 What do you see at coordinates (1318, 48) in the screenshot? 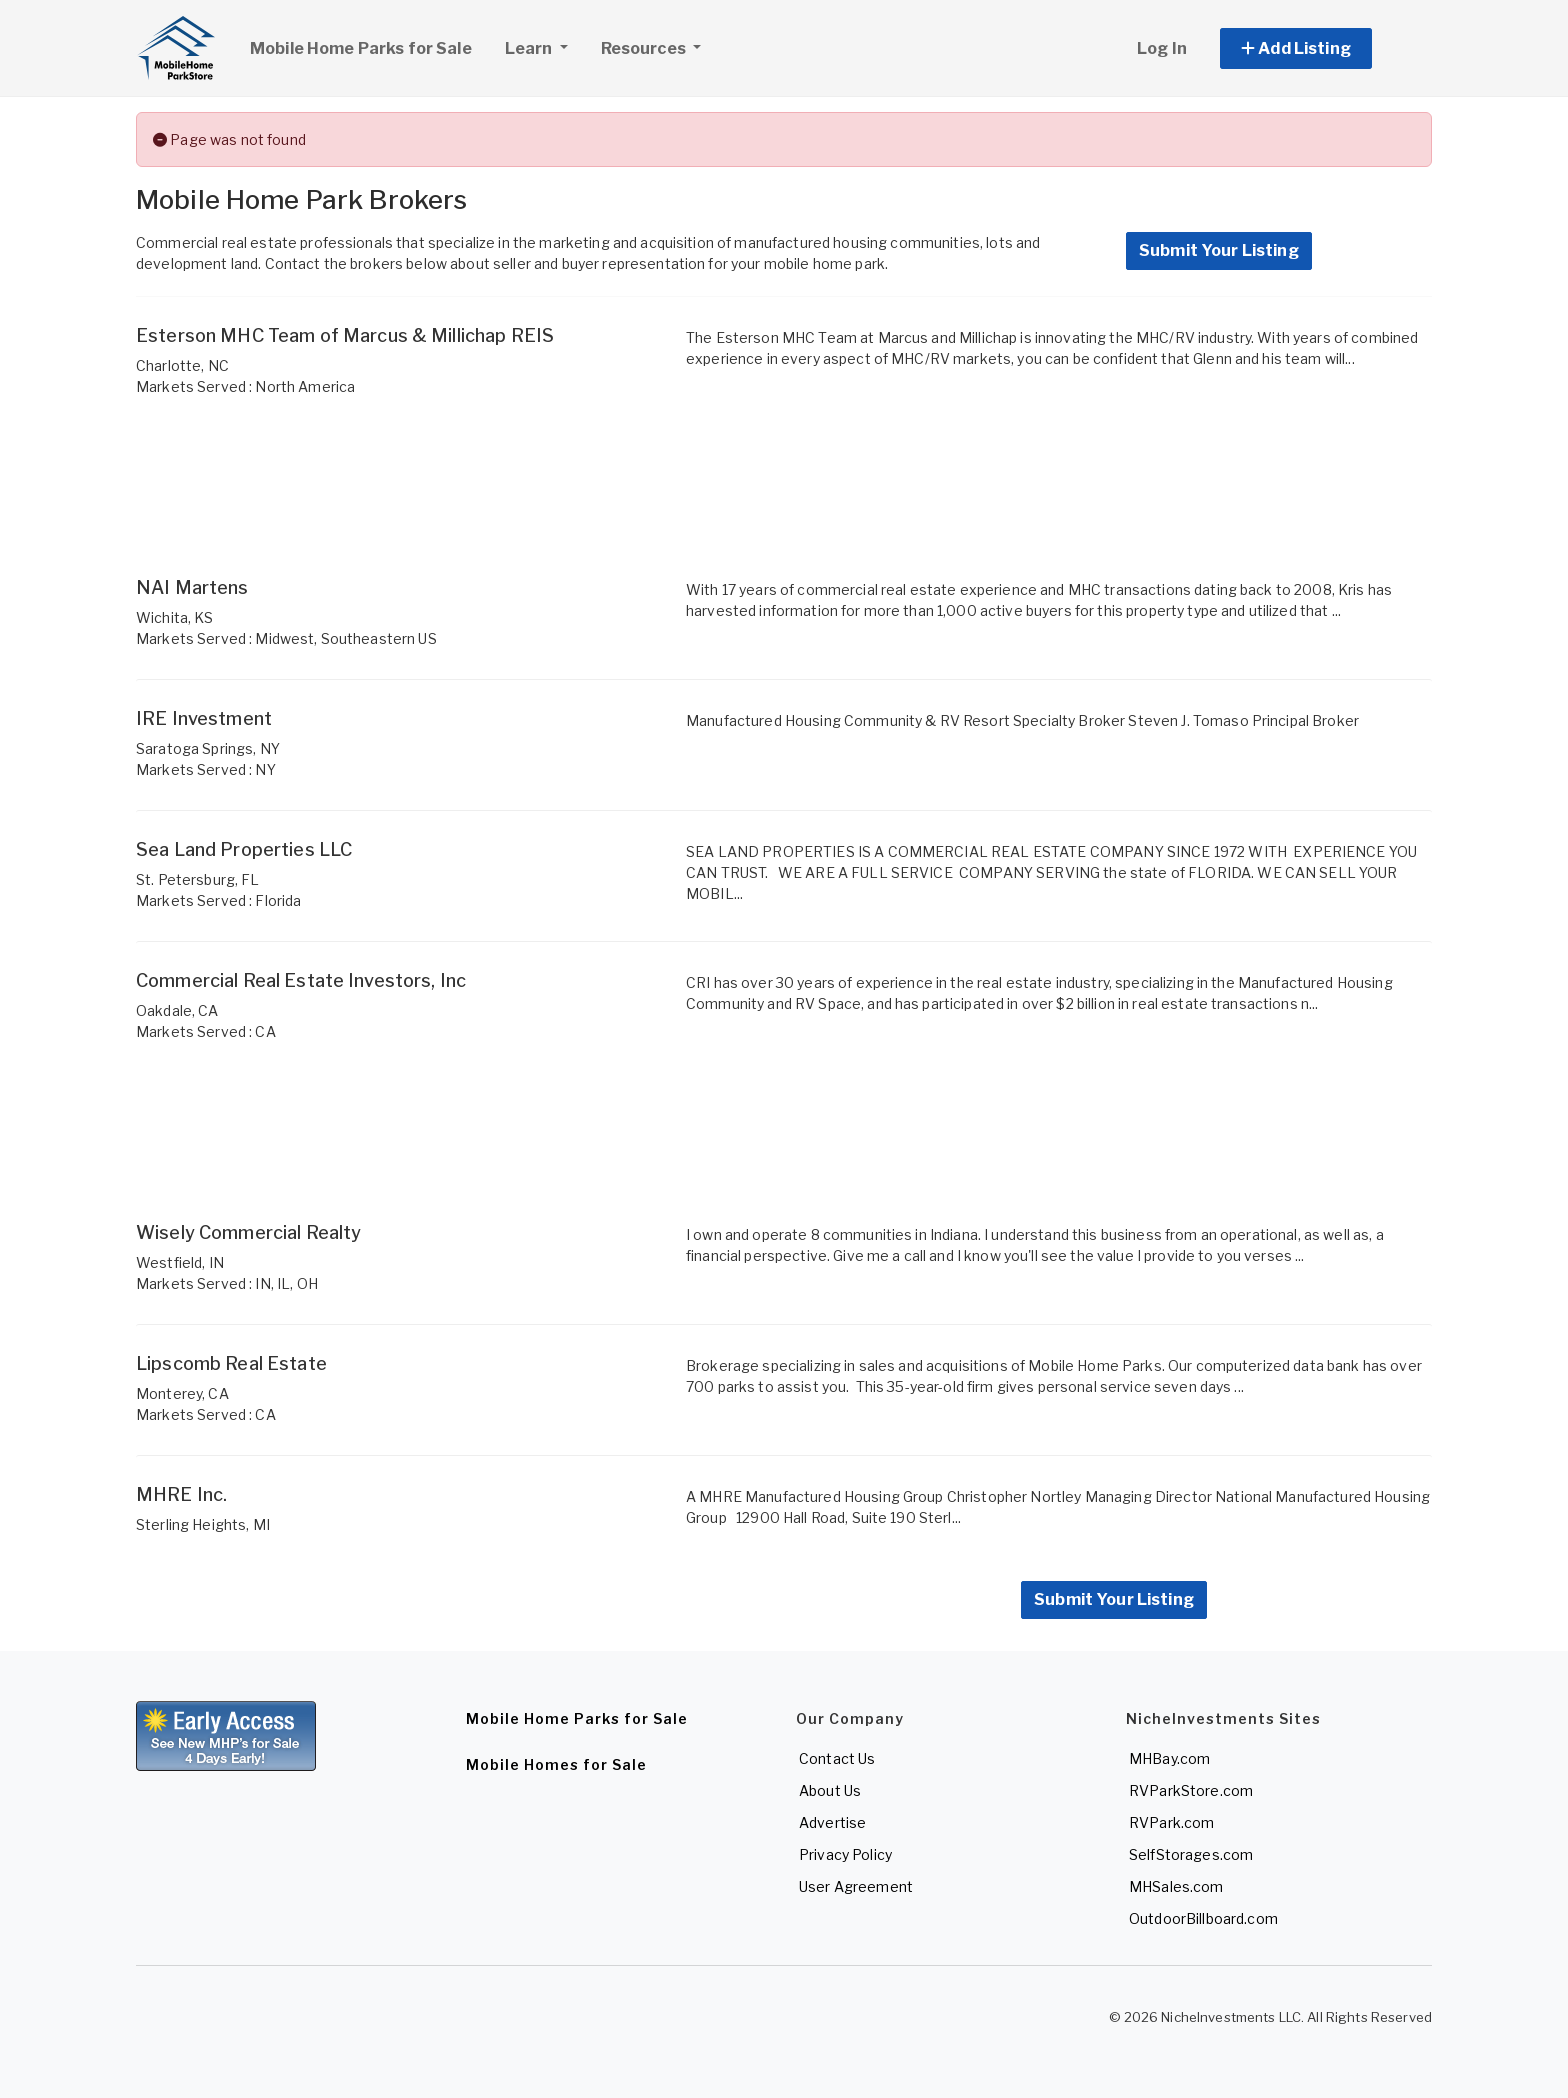
I see `[button]` at bounding box center [1318, 48].